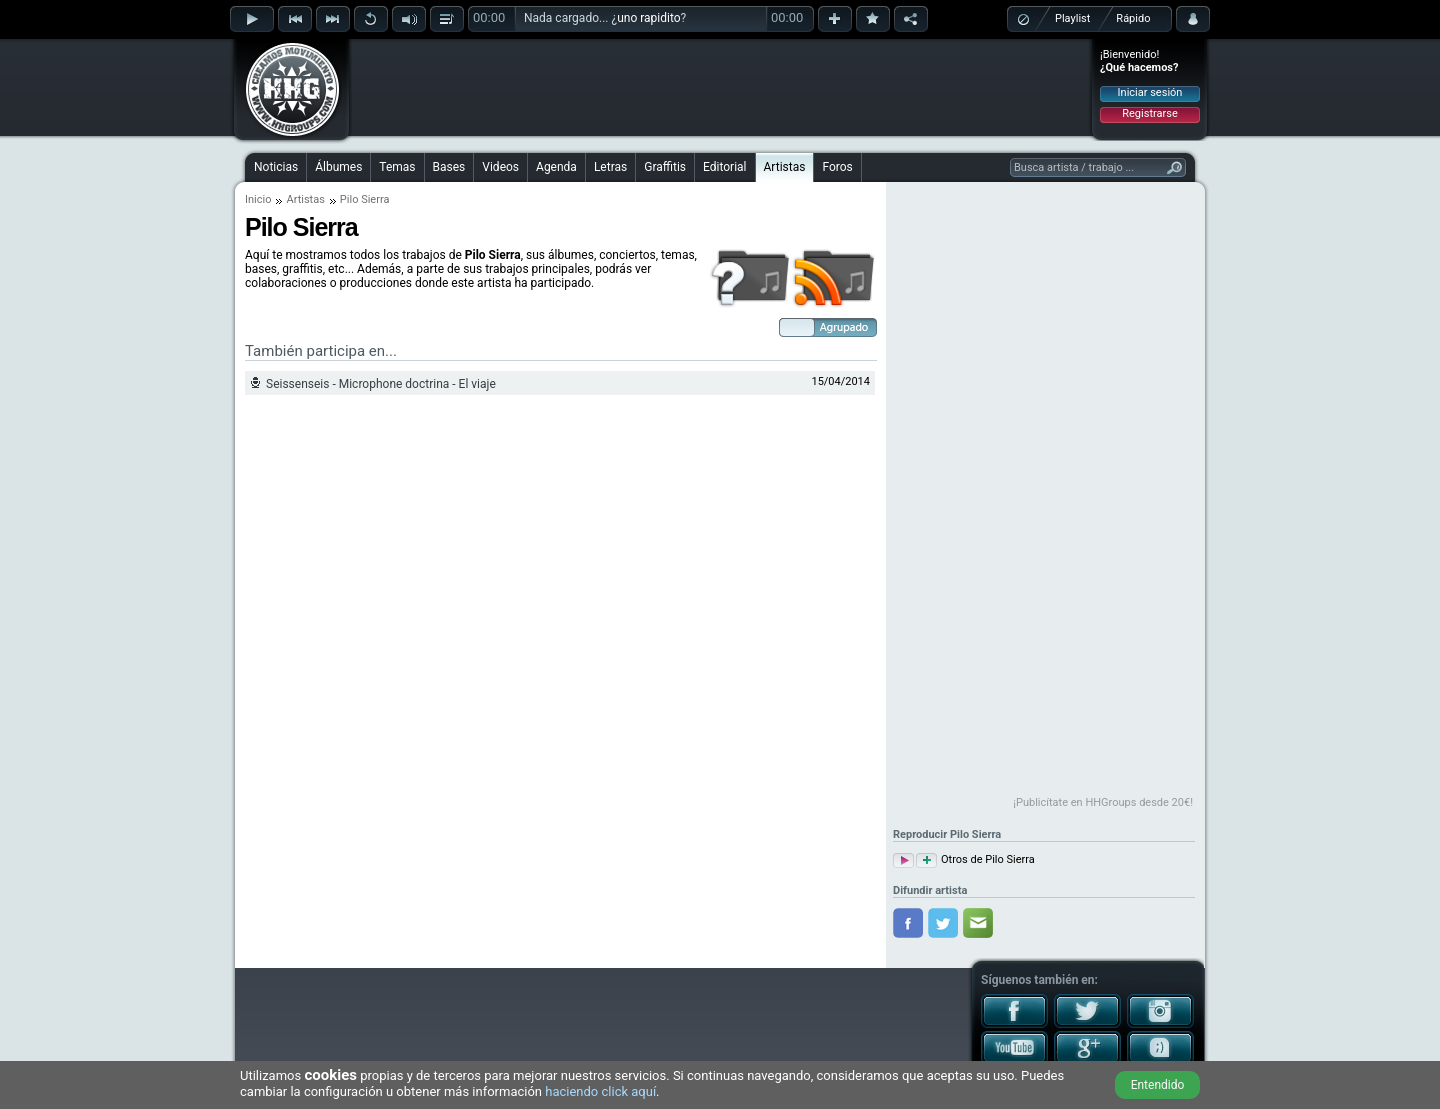 This screenshot has height=1109, width=1440. What do you see at coordinates (721, 87) in the screenshot?
I see `[Advertisement]` at bounding box center [721, 87].